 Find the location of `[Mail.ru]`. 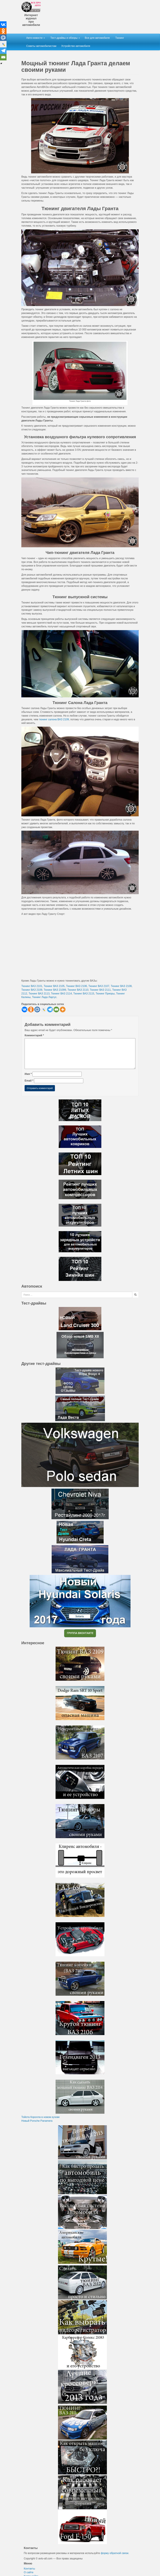

[Mail.ru] is located at coordinates (37, 1009).